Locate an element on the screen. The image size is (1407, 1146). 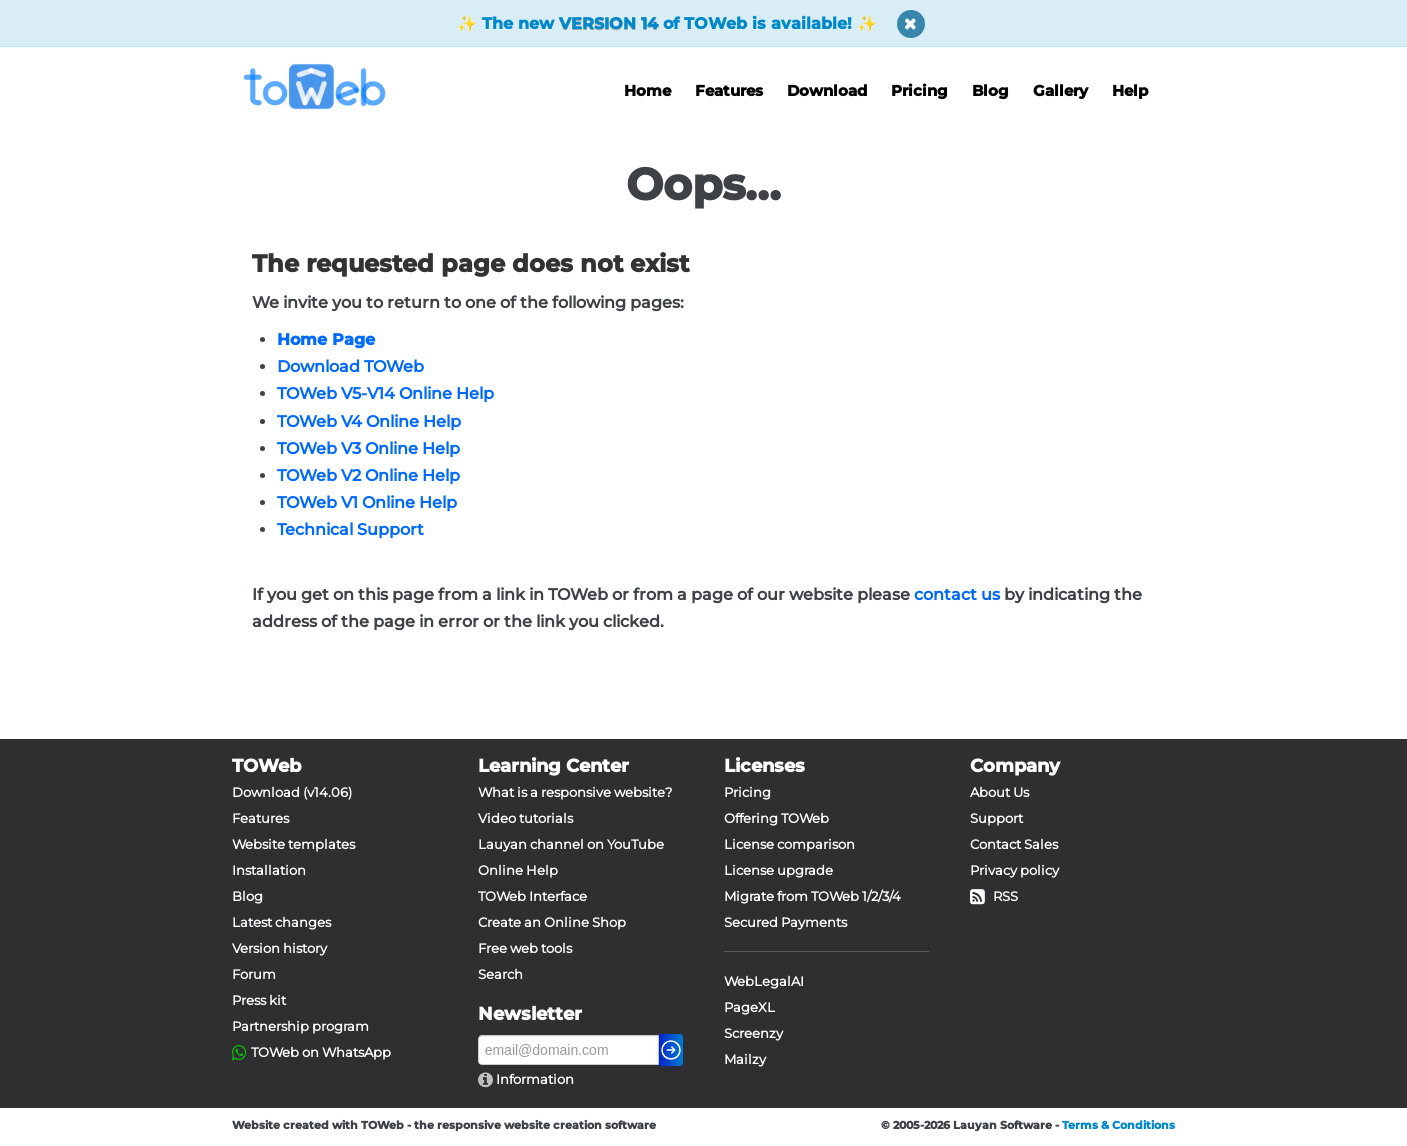
Pricing is located at coordinates (919, 90).